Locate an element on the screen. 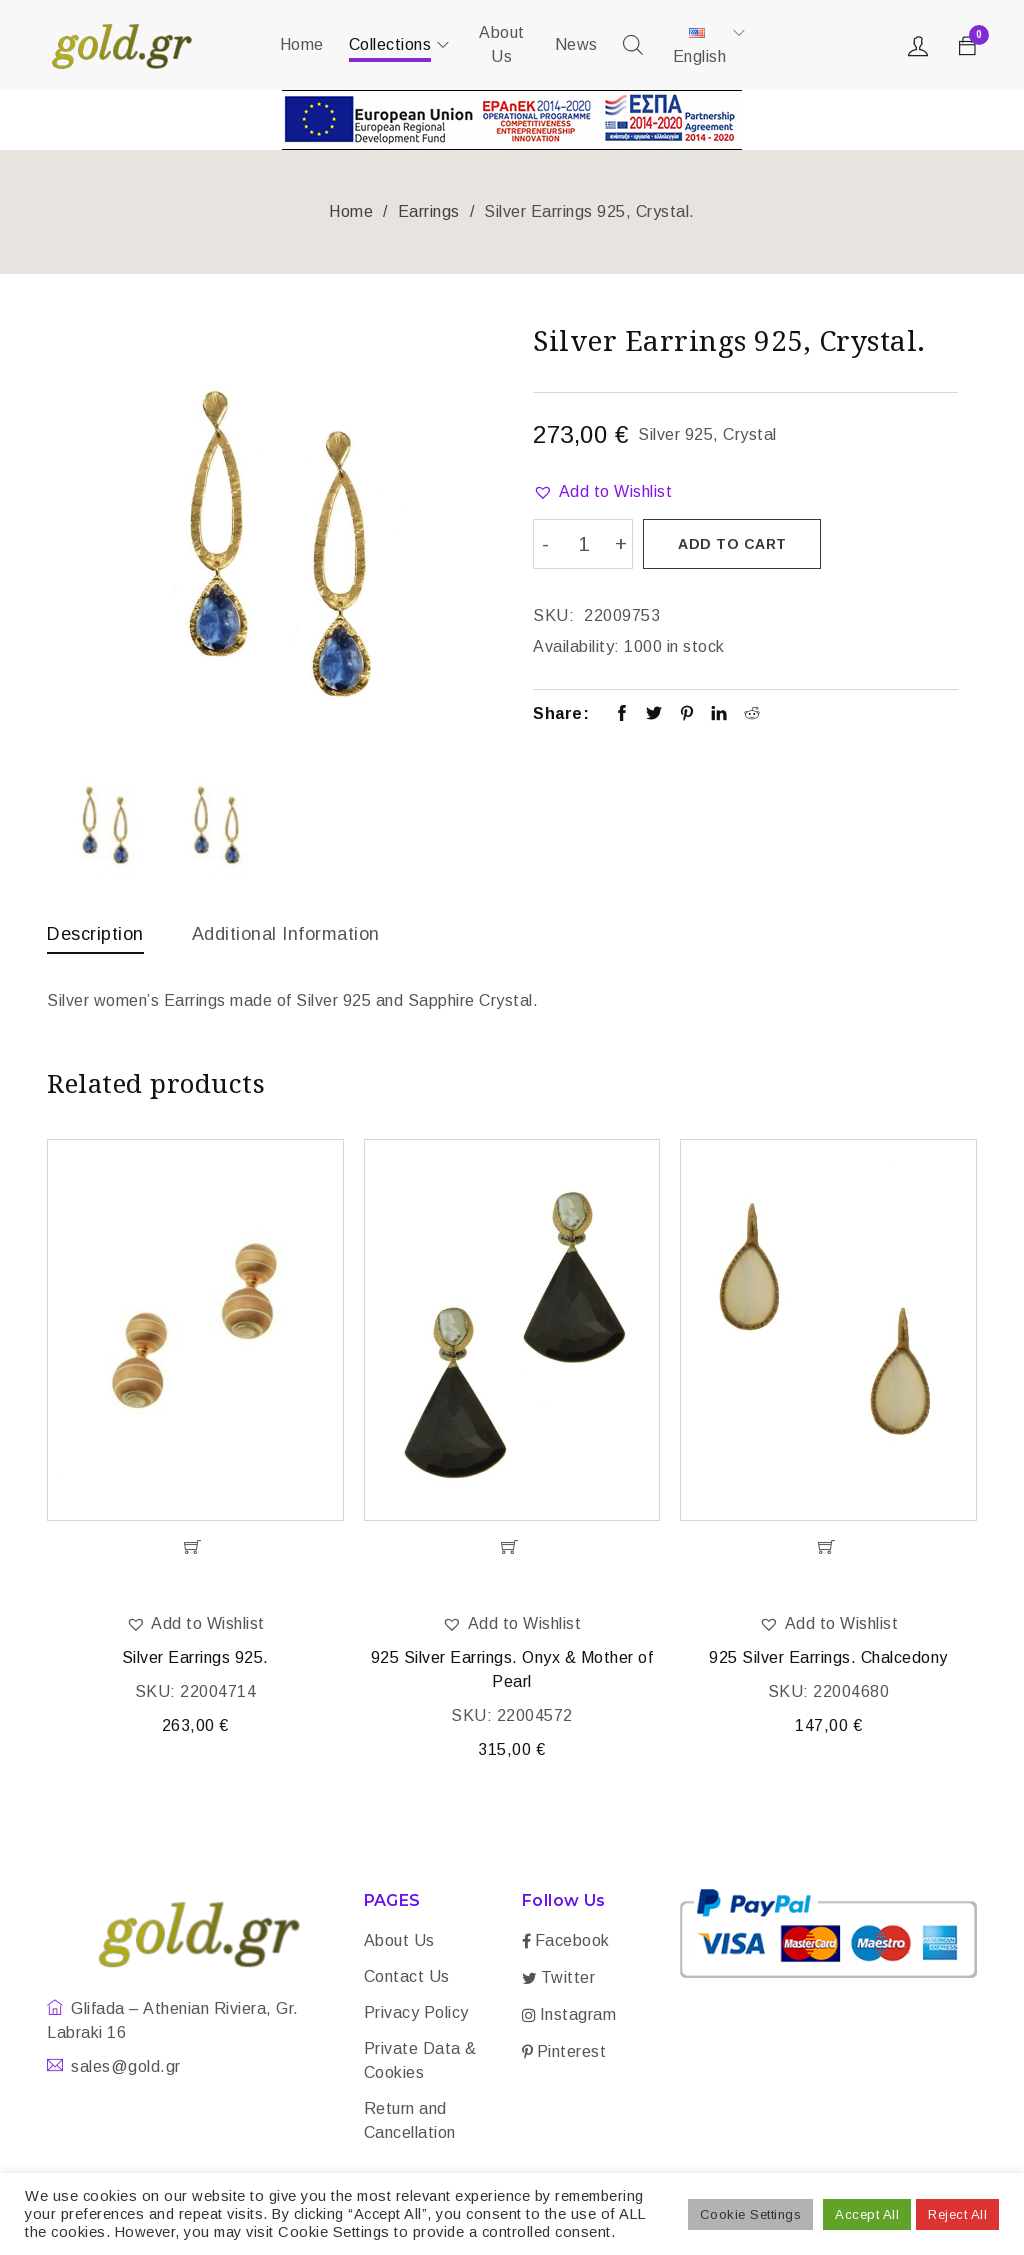  [Add “Silver Earrings 925.” to your cart] is located at coordinates (195, 1550).